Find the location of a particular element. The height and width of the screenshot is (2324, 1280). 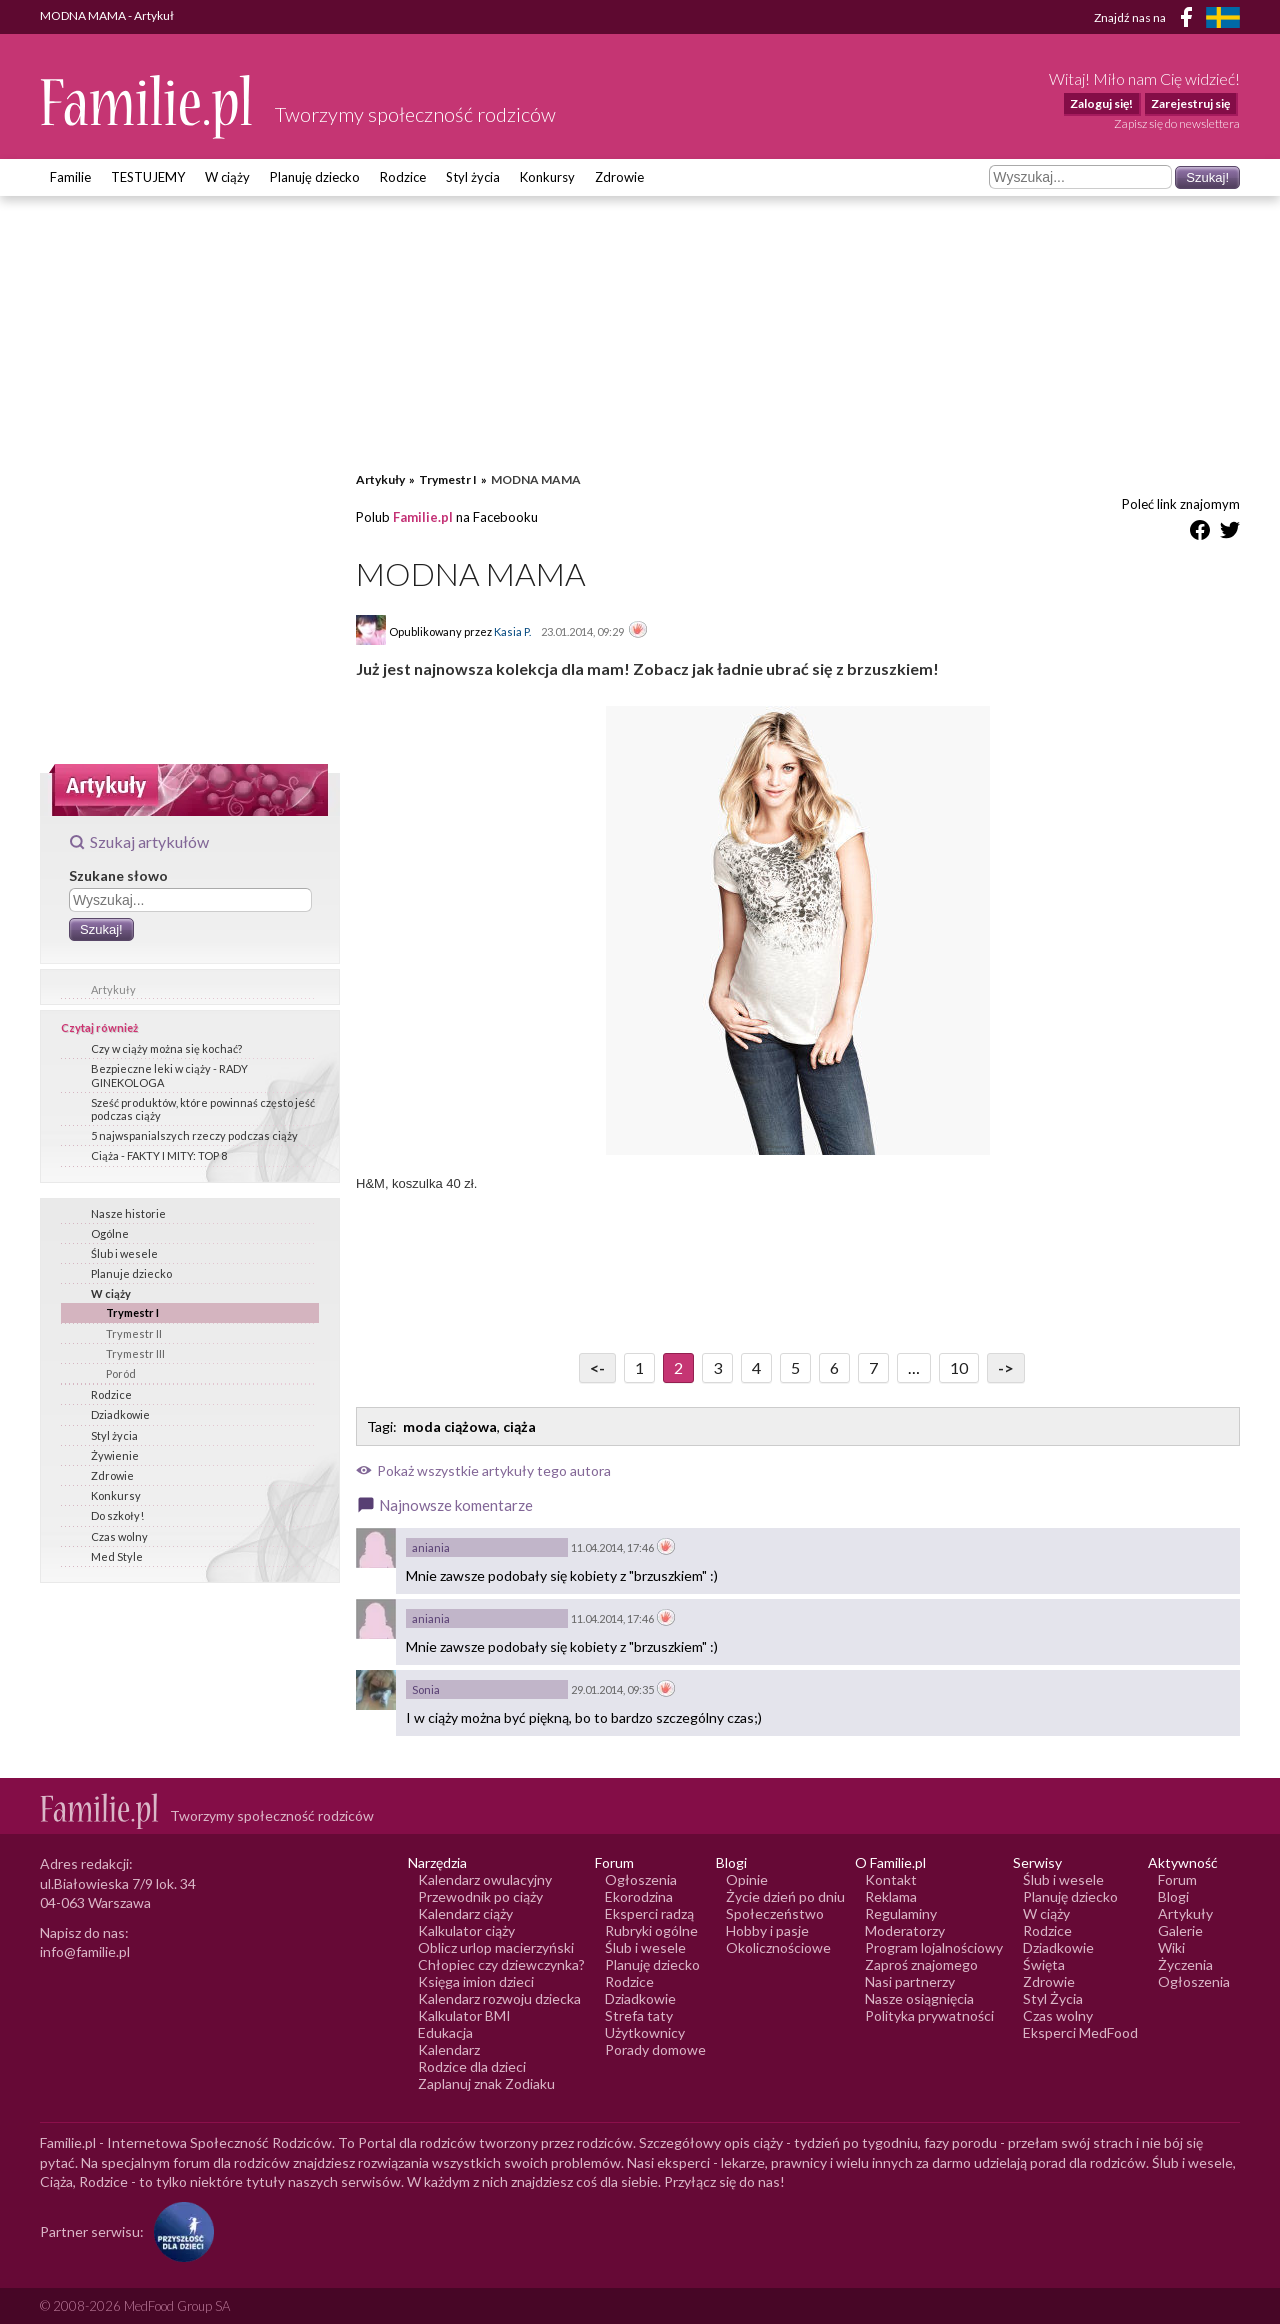

Artykuły is located at coordinates (113, 989).